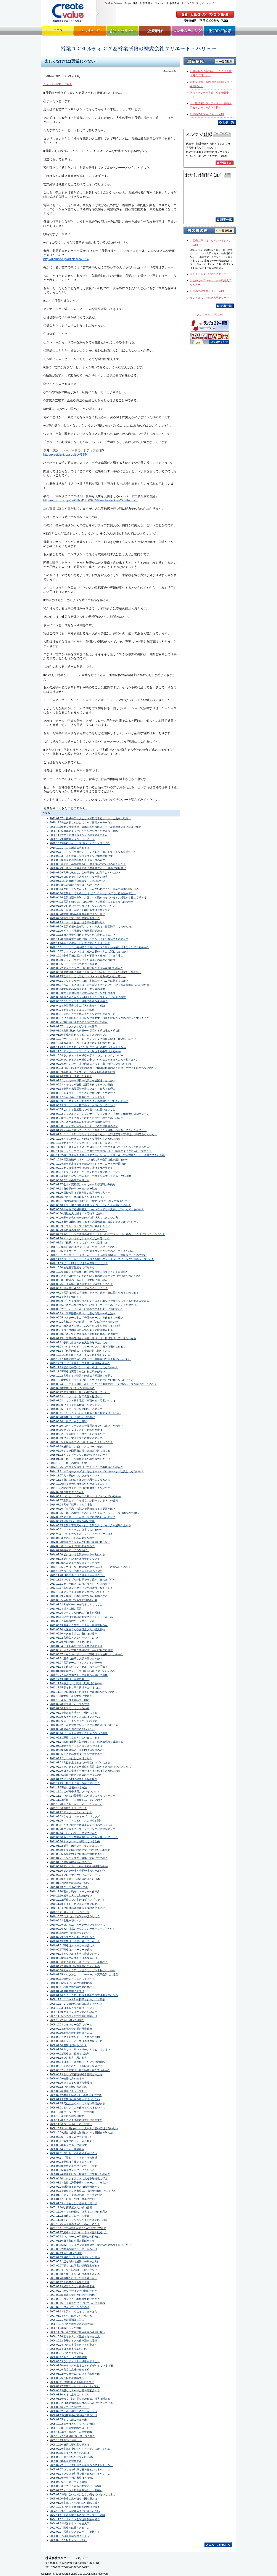  What do you see at coordinates (71, 2523) in the screenshot?
I see `2004.08.22:韓国ドラマ、なぜ人気？` at bounding box center [71, 2523].